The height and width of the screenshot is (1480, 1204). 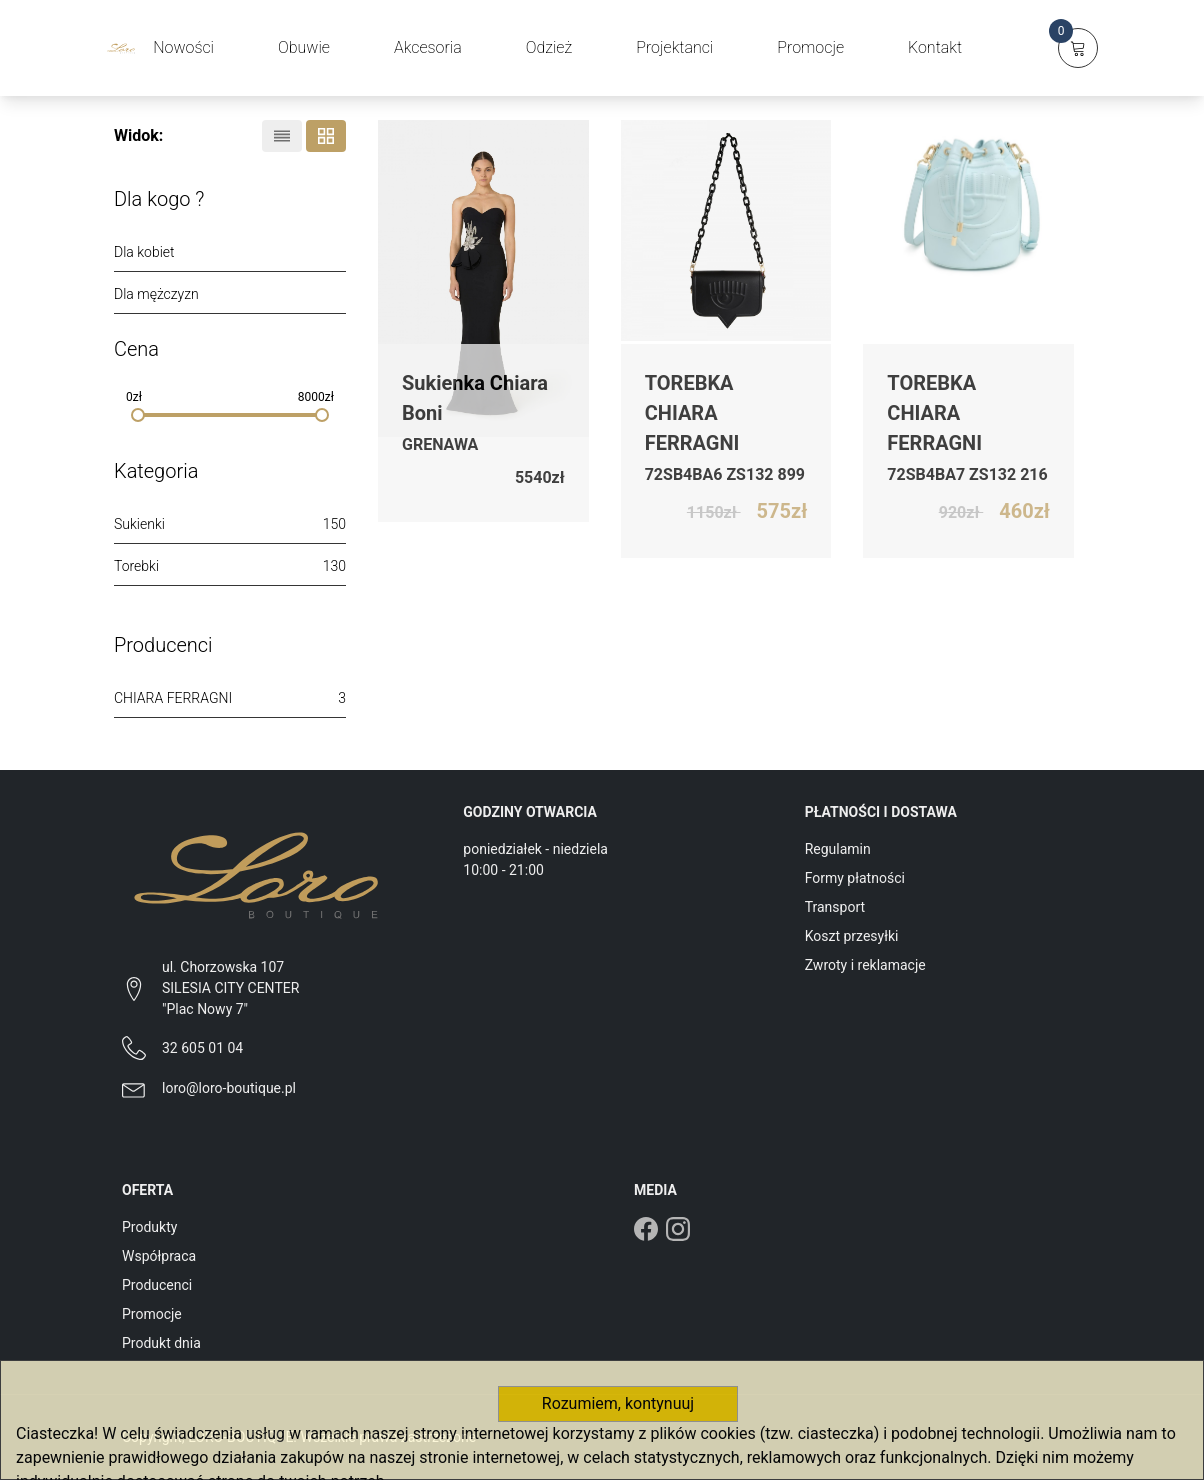 What do you see at coordinates (838, 849) in the screenshot?
I see `Regulamin` at bounding box center [838, 849].